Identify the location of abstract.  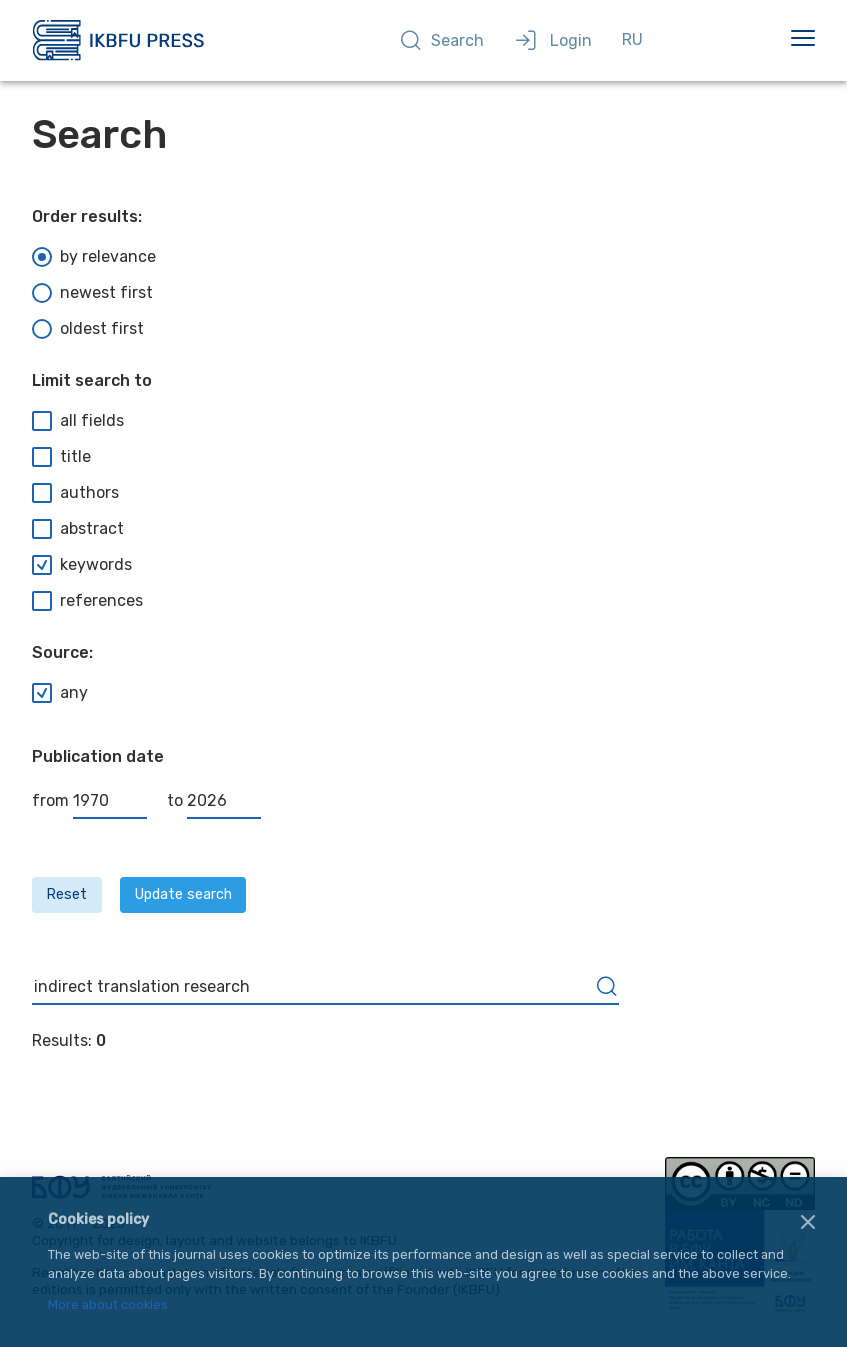
(78, 529).